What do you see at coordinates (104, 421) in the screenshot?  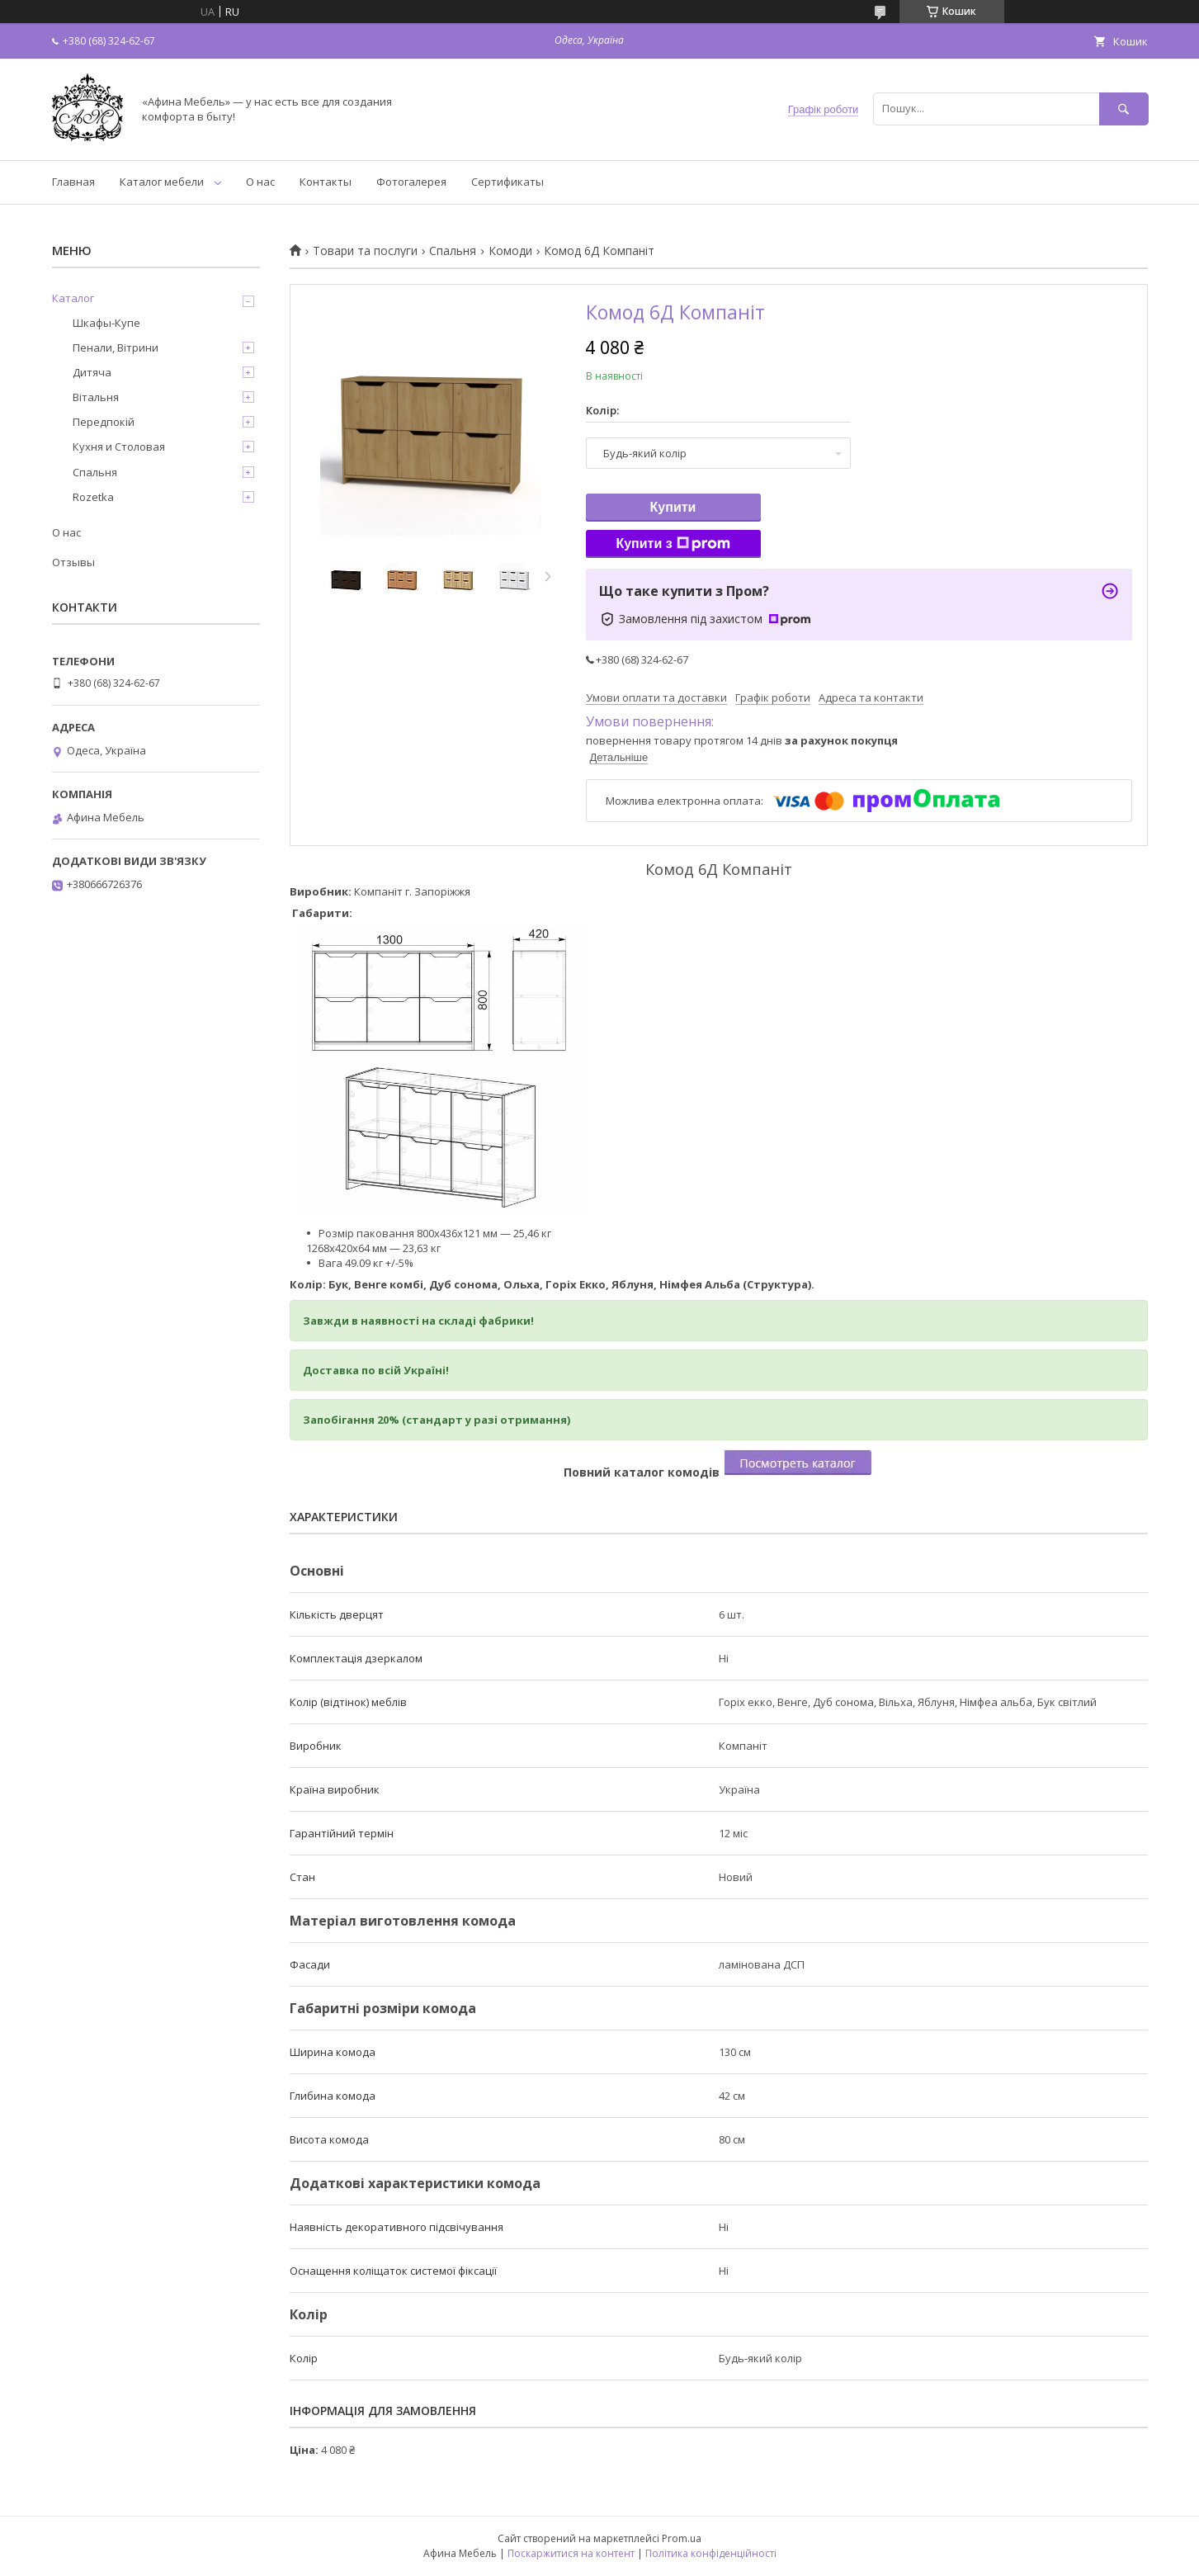 I see `Передпокій` at bounding box center [104, 421].